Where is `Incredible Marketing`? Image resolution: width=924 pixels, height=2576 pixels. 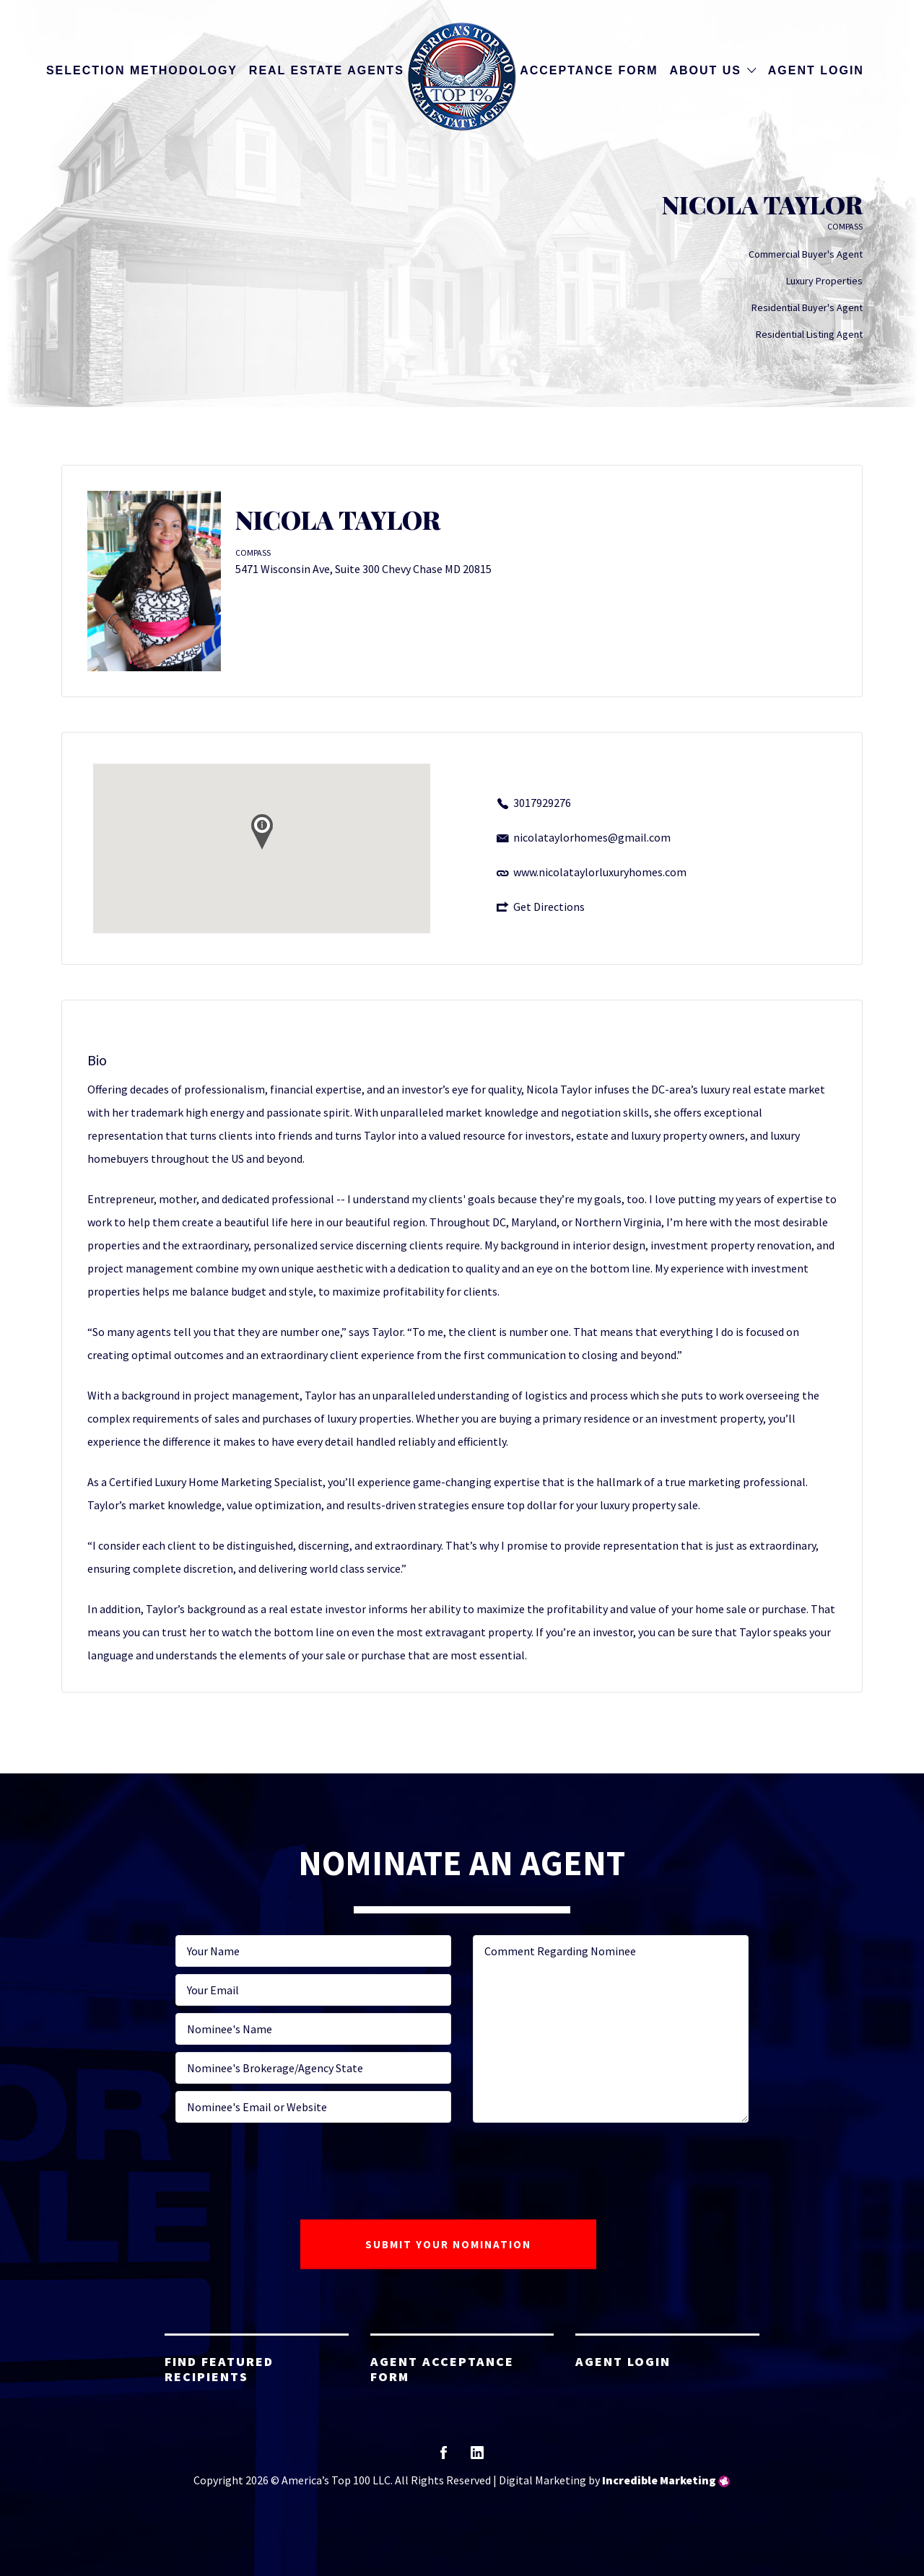
Incredible Marketing is located at coordinates (659, 2480).